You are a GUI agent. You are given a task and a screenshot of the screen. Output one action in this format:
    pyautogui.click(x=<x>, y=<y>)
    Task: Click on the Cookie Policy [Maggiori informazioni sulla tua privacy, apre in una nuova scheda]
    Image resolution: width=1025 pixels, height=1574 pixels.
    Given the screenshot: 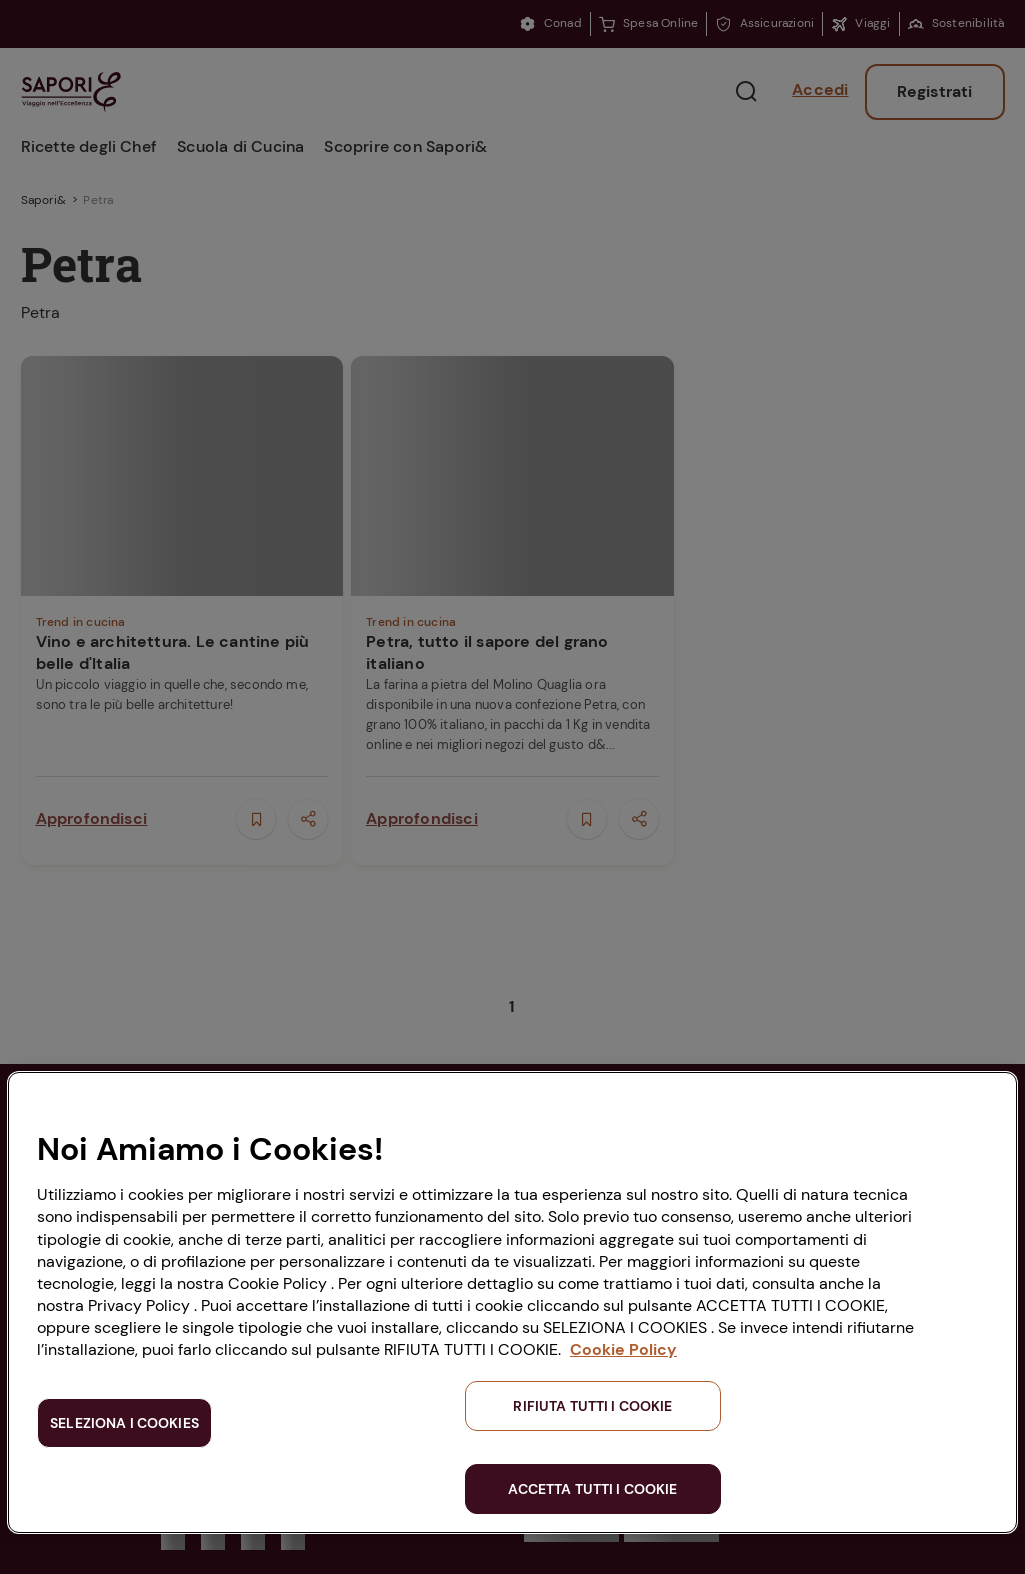 What is the action you would take?
    pyautogui.click(x=623, y=1349)
    